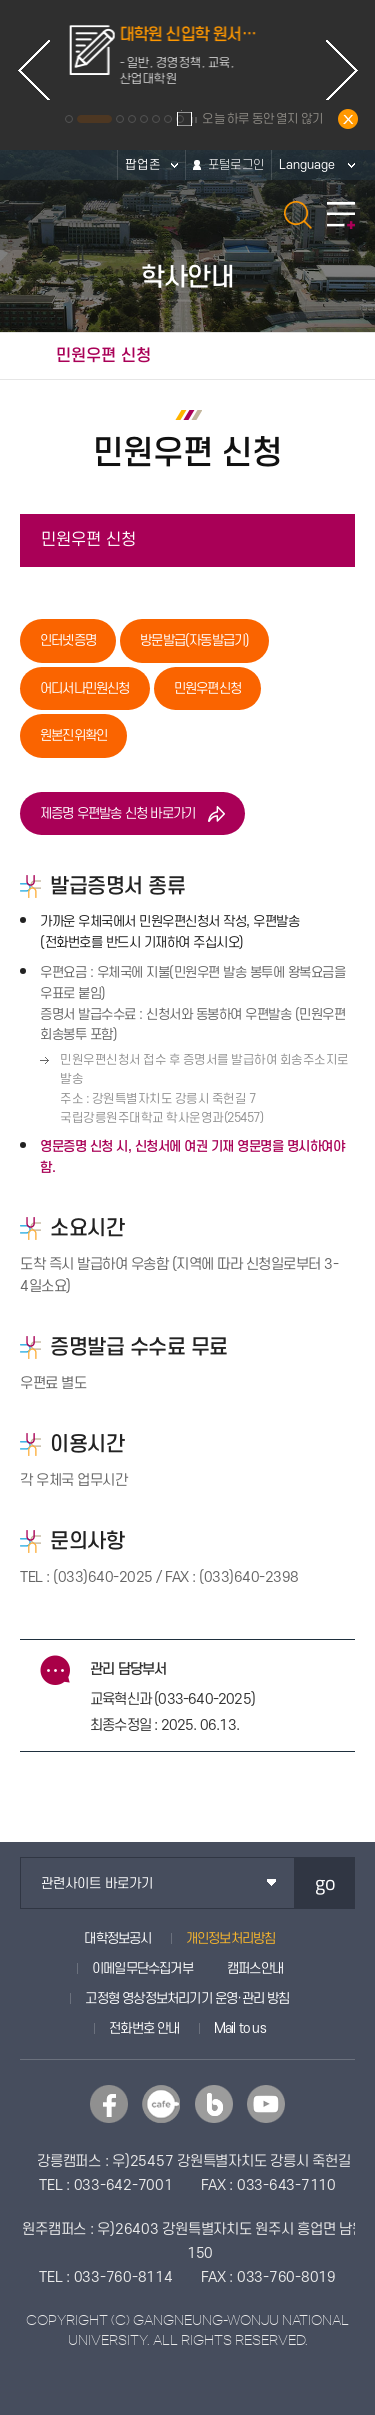  Describe the element at coordinates (88, 540) in the screenshot. I see `민원우편 신청` at that location.